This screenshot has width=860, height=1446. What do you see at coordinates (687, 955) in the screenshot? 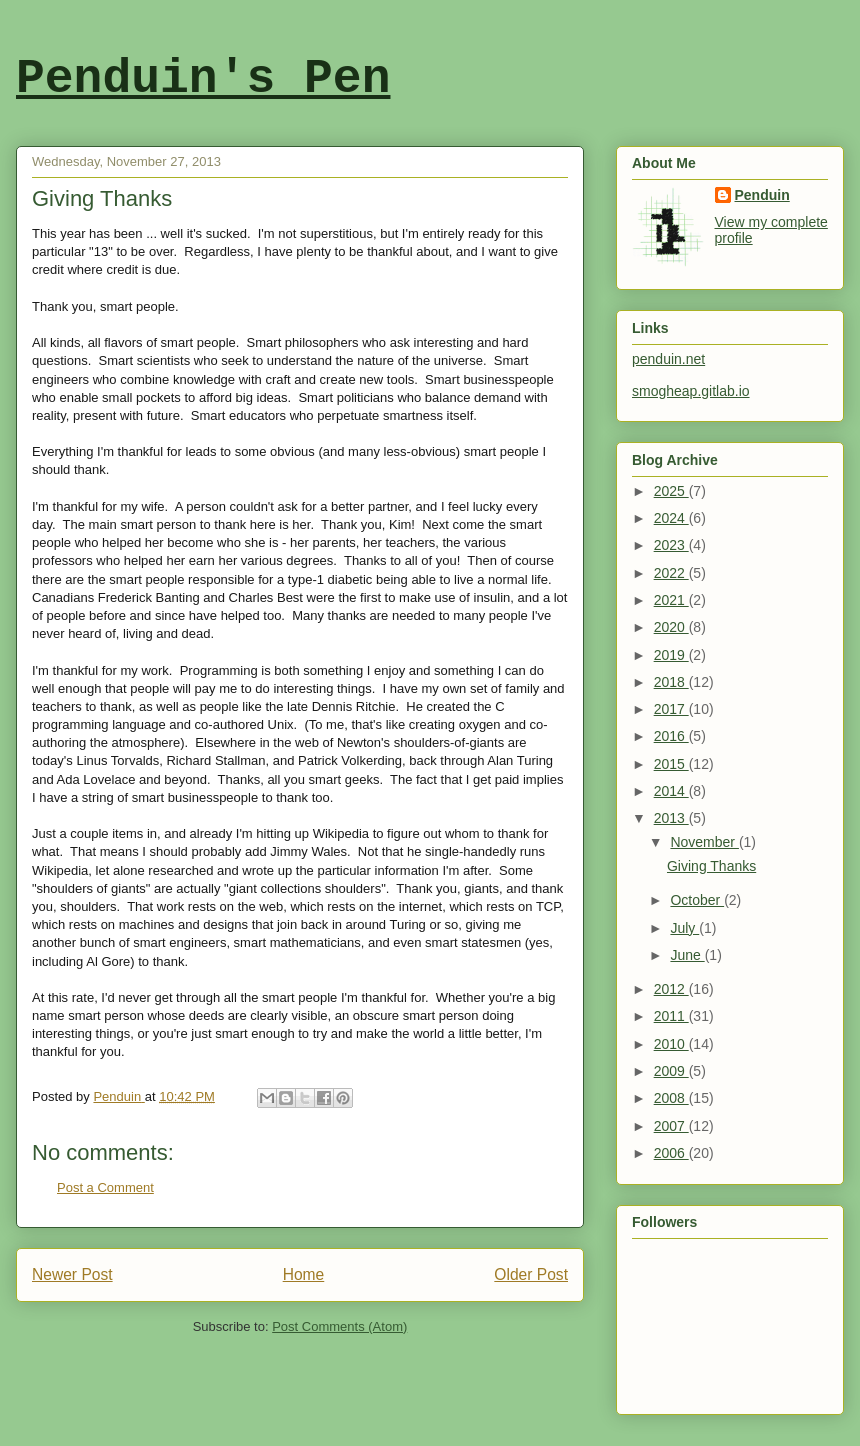
I see `June` at bounding box center [687, 955].